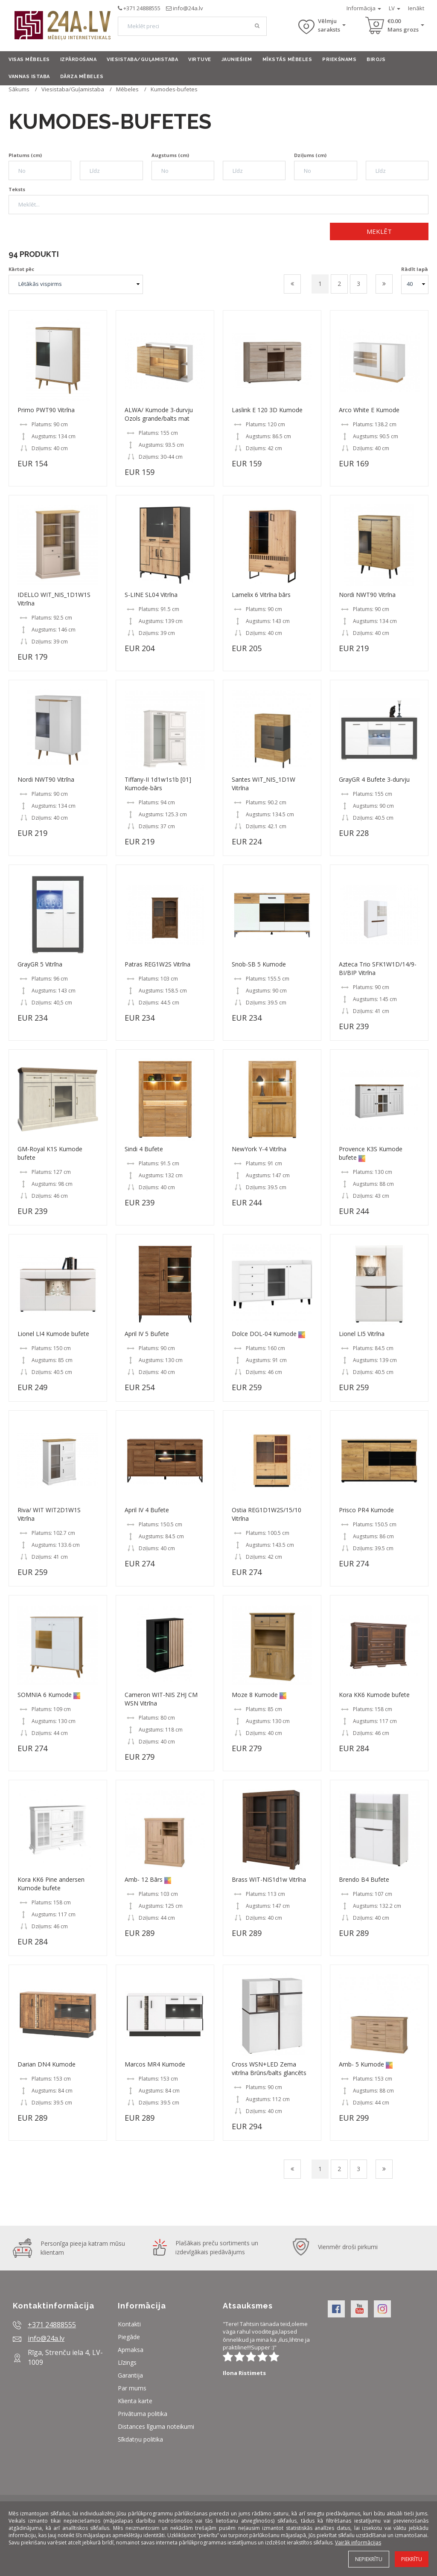  What do you see at coordinates (366, 1510) in the screenshot?
I see `Prisco PR4 Kumode` at bounding box center [366, 1510].